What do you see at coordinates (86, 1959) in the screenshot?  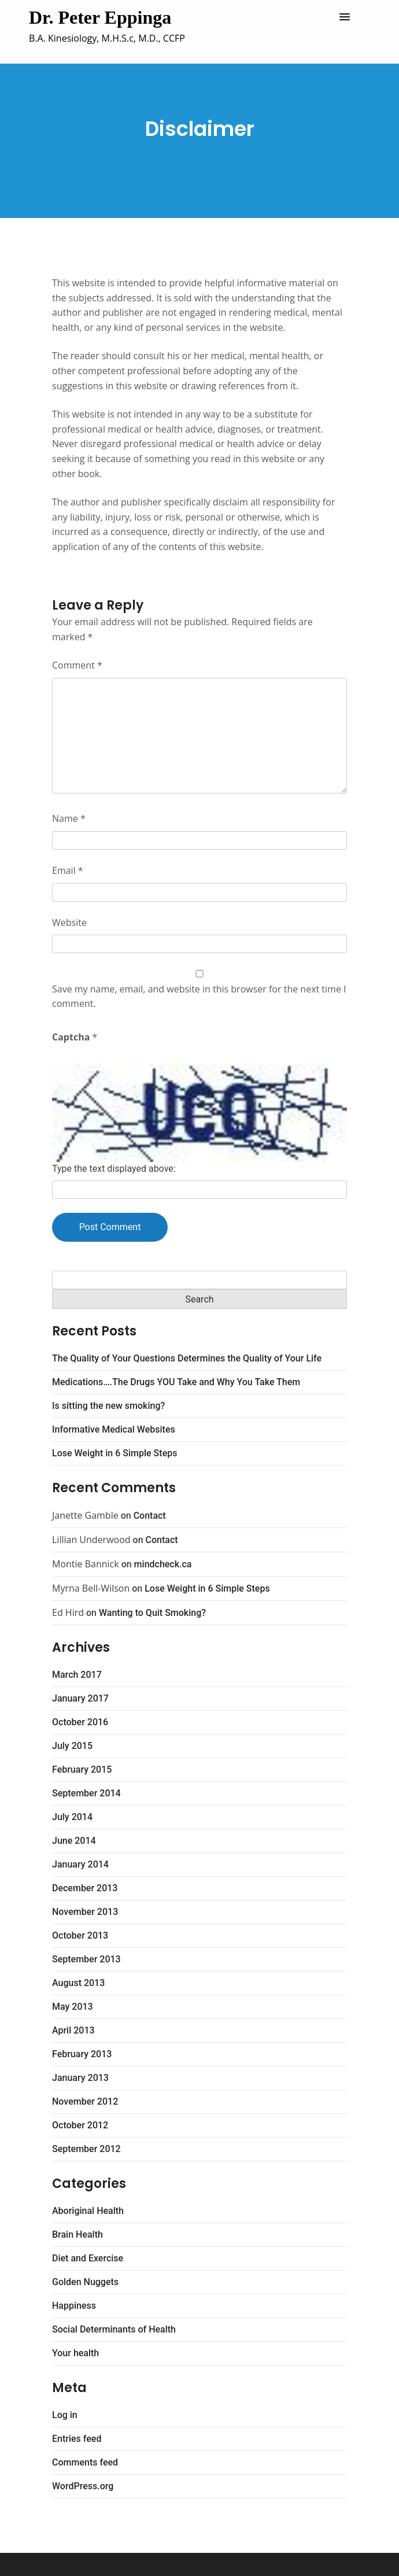 I see `September 2013` at bounding box center [86, 1959].